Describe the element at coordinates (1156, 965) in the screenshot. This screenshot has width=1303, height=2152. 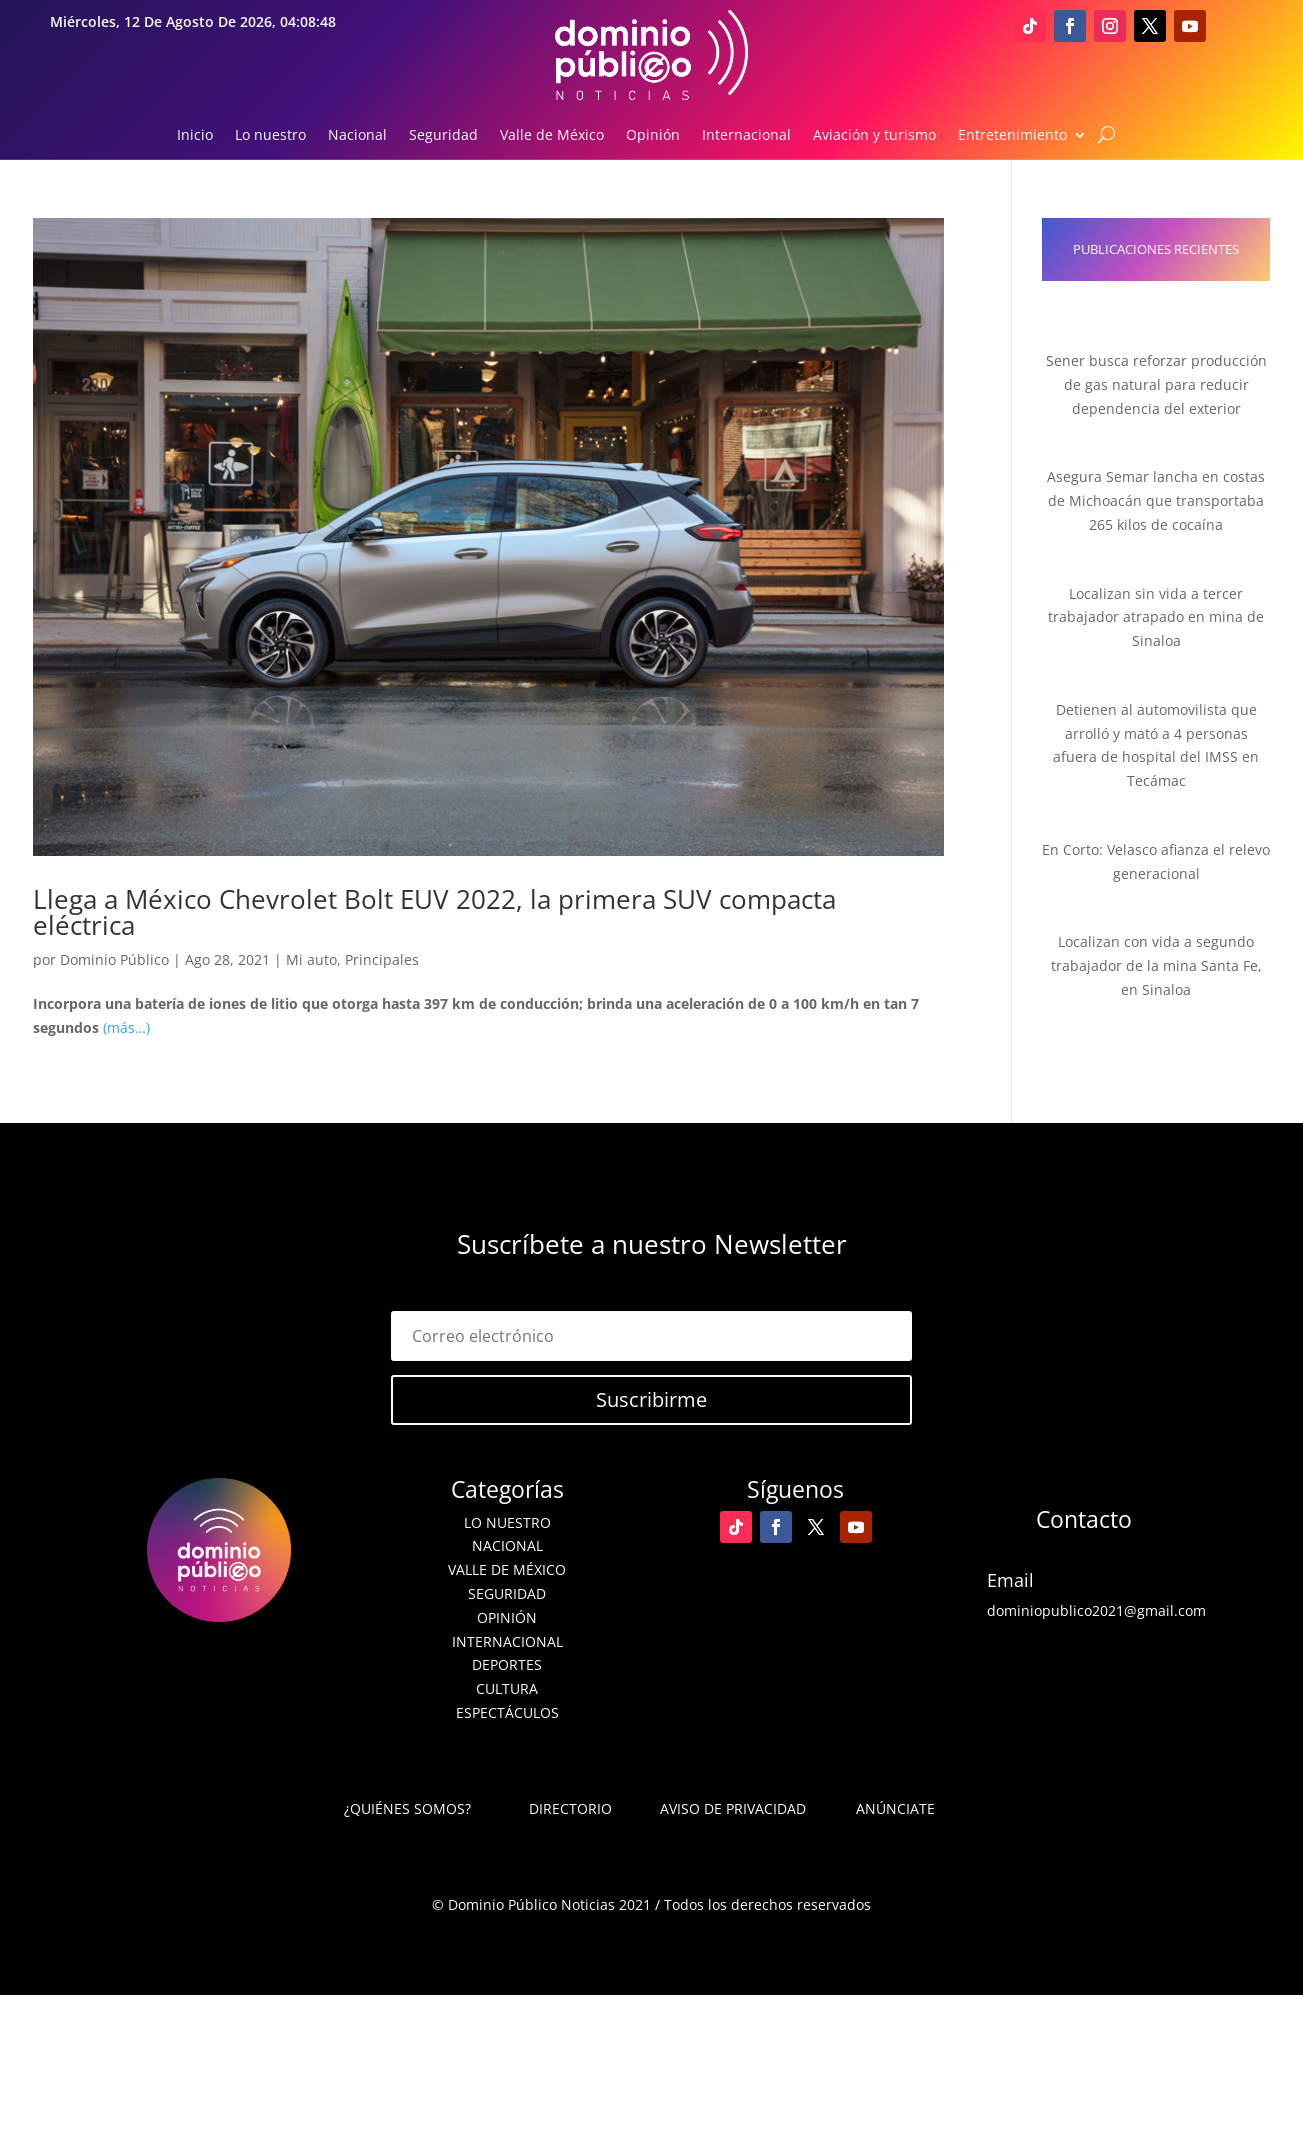
I see `Localizan con vida a segundo trabajador de la mina Santa Fe, en Sinaloa` at that location.